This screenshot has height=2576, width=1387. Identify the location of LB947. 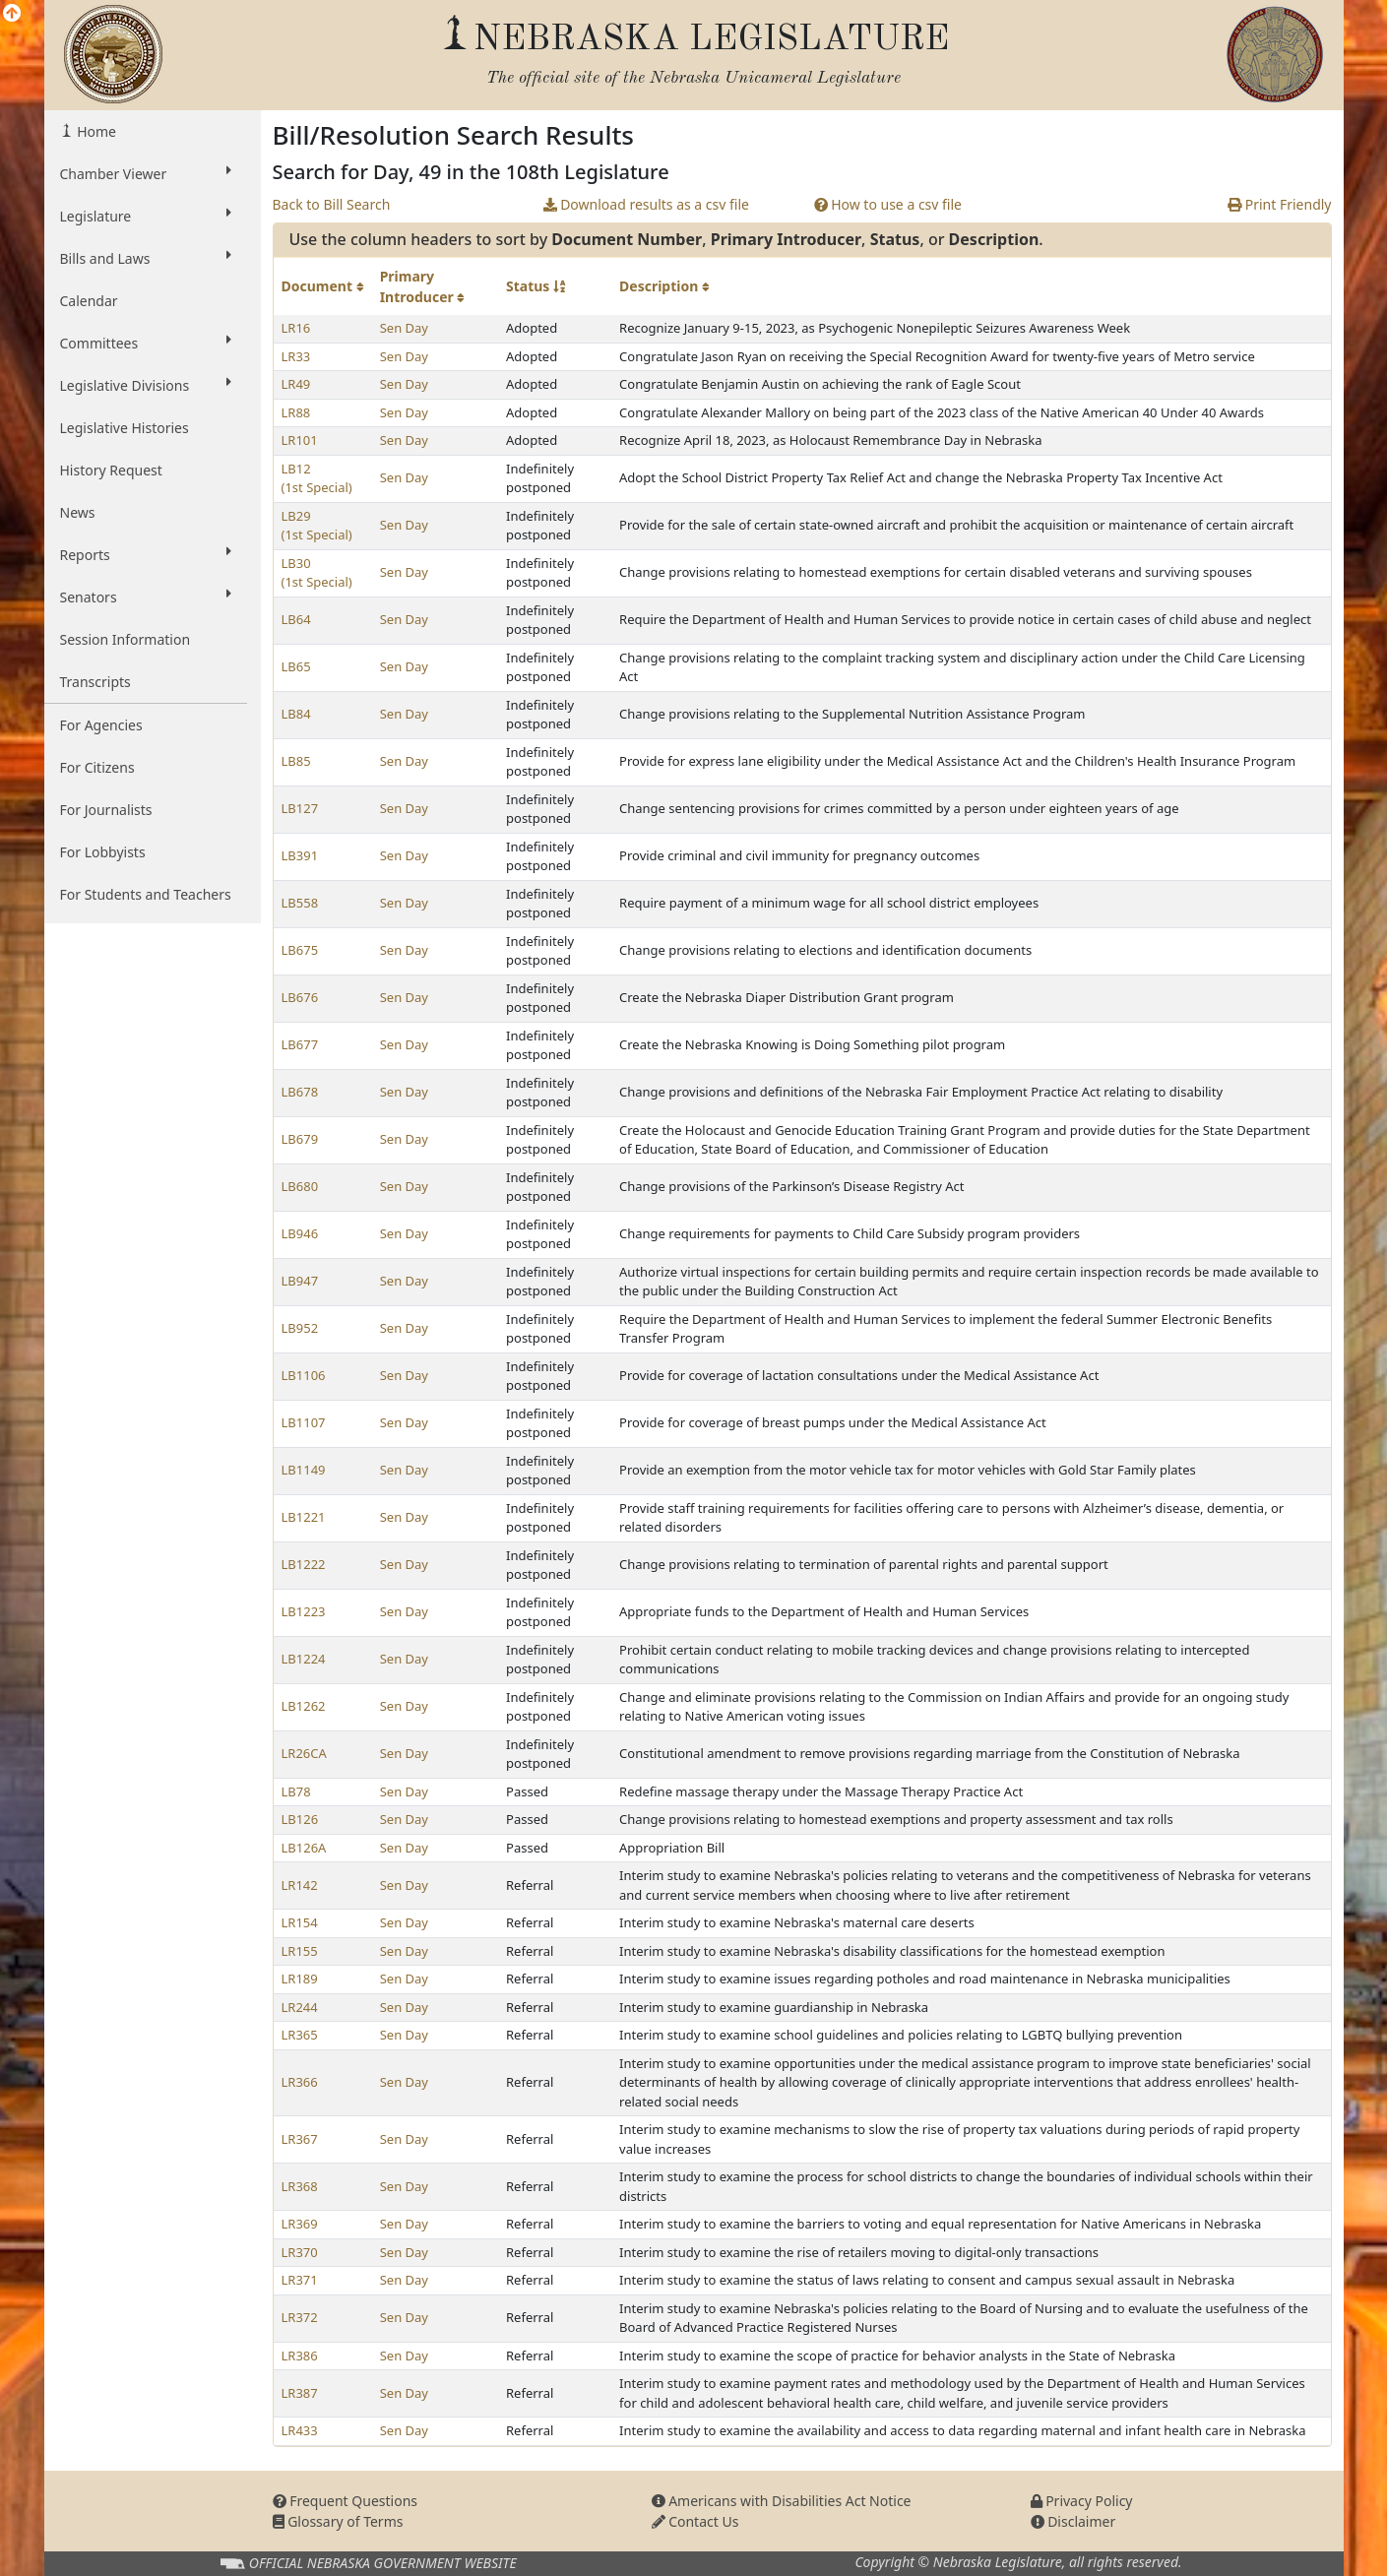
(300, 1280).